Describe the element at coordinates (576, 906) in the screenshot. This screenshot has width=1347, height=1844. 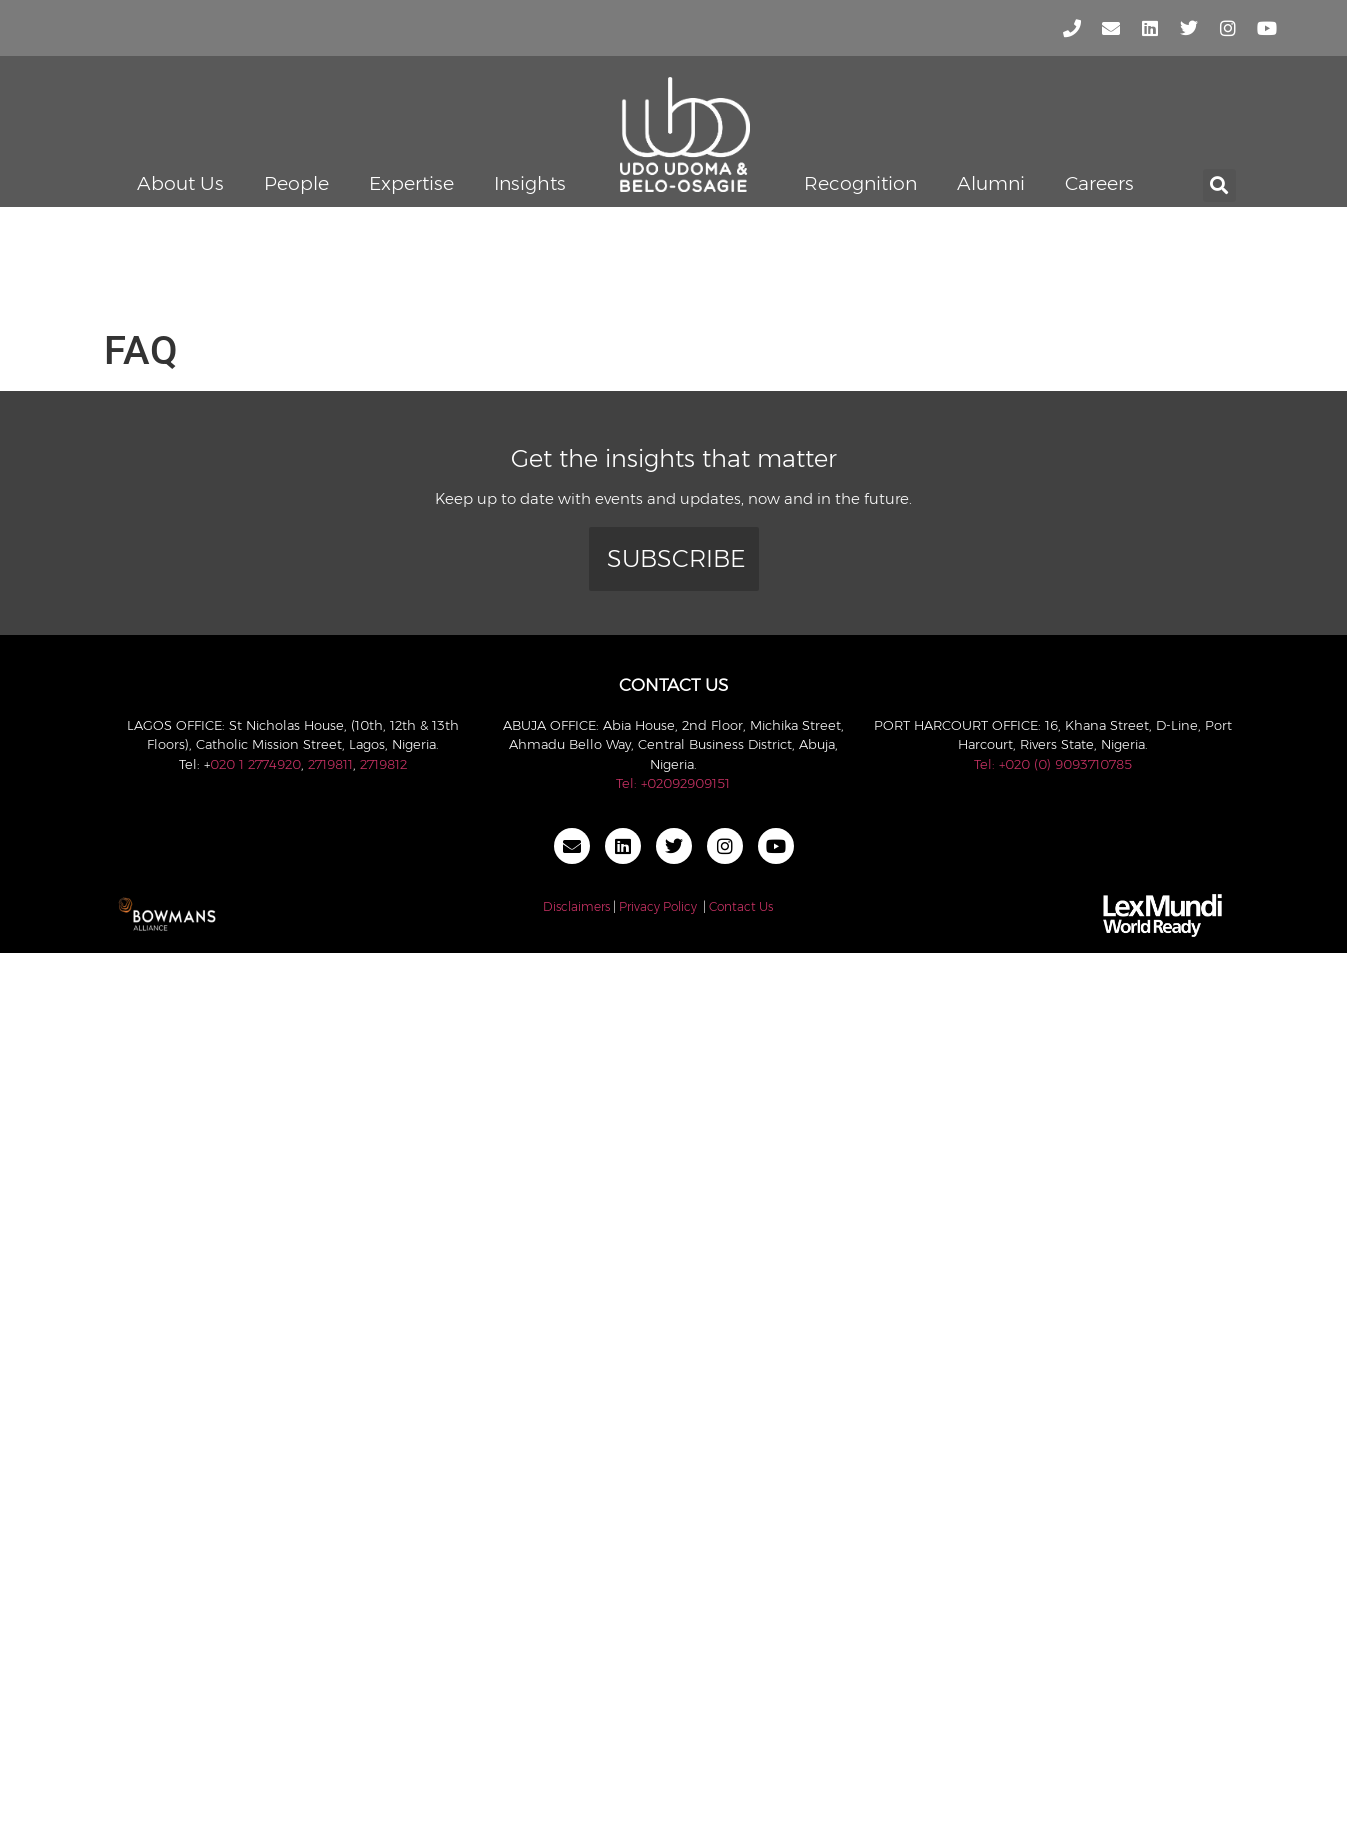
I see `Disclaimers` at that location.